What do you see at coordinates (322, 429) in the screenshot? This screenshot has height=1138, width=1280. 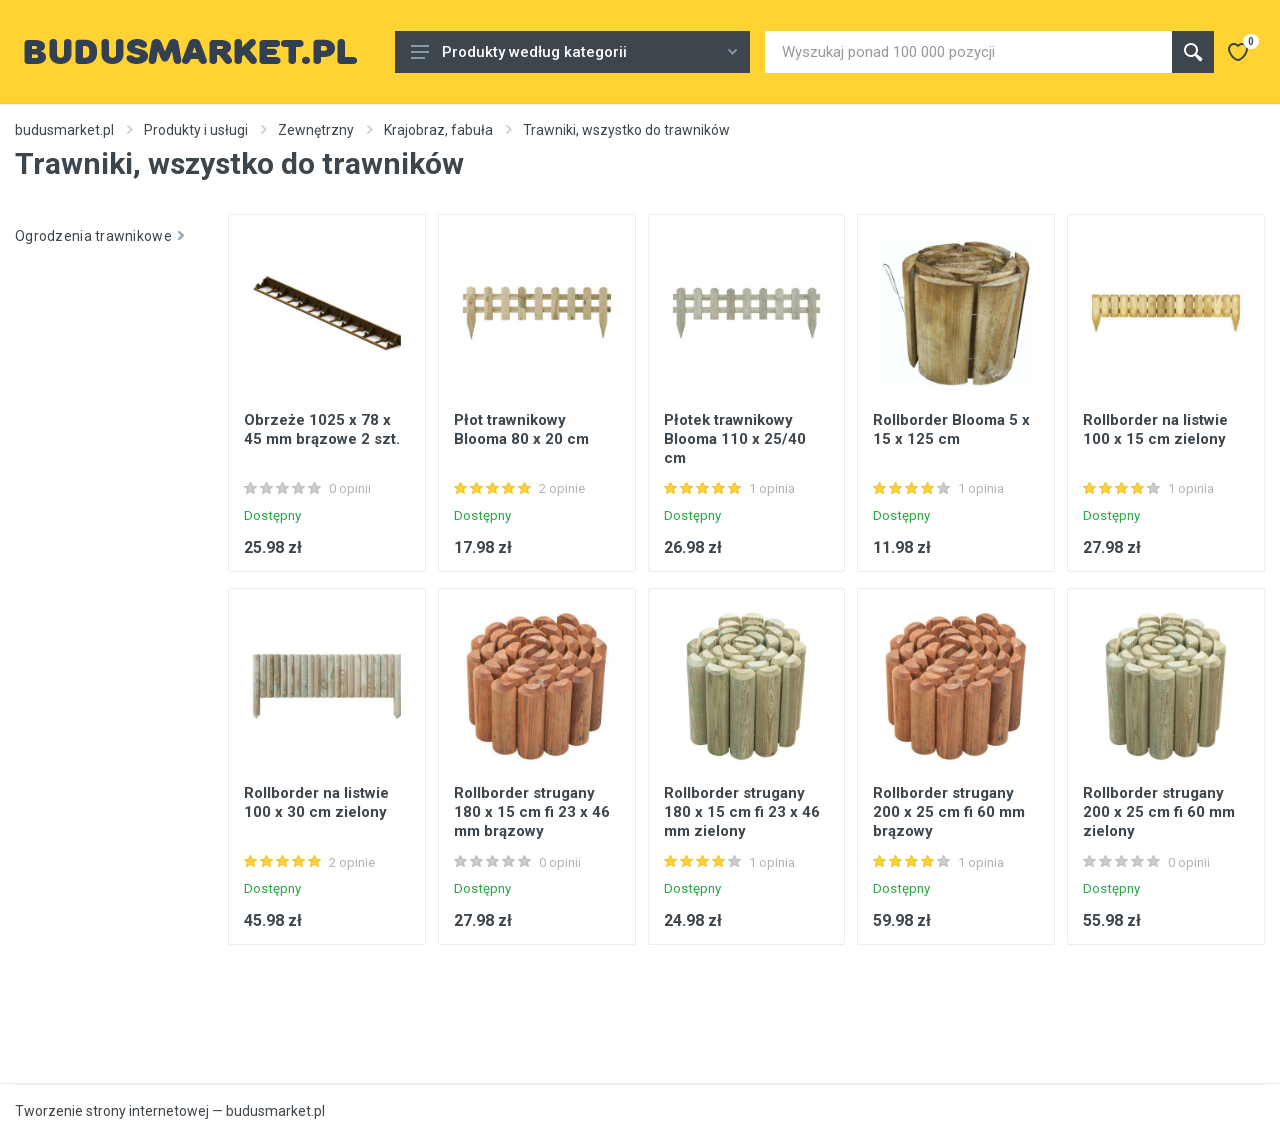 I see `Obrzeże 1025 x 78 x 45 mm brązowe 2 szt.` at bounding box center [322, 429].